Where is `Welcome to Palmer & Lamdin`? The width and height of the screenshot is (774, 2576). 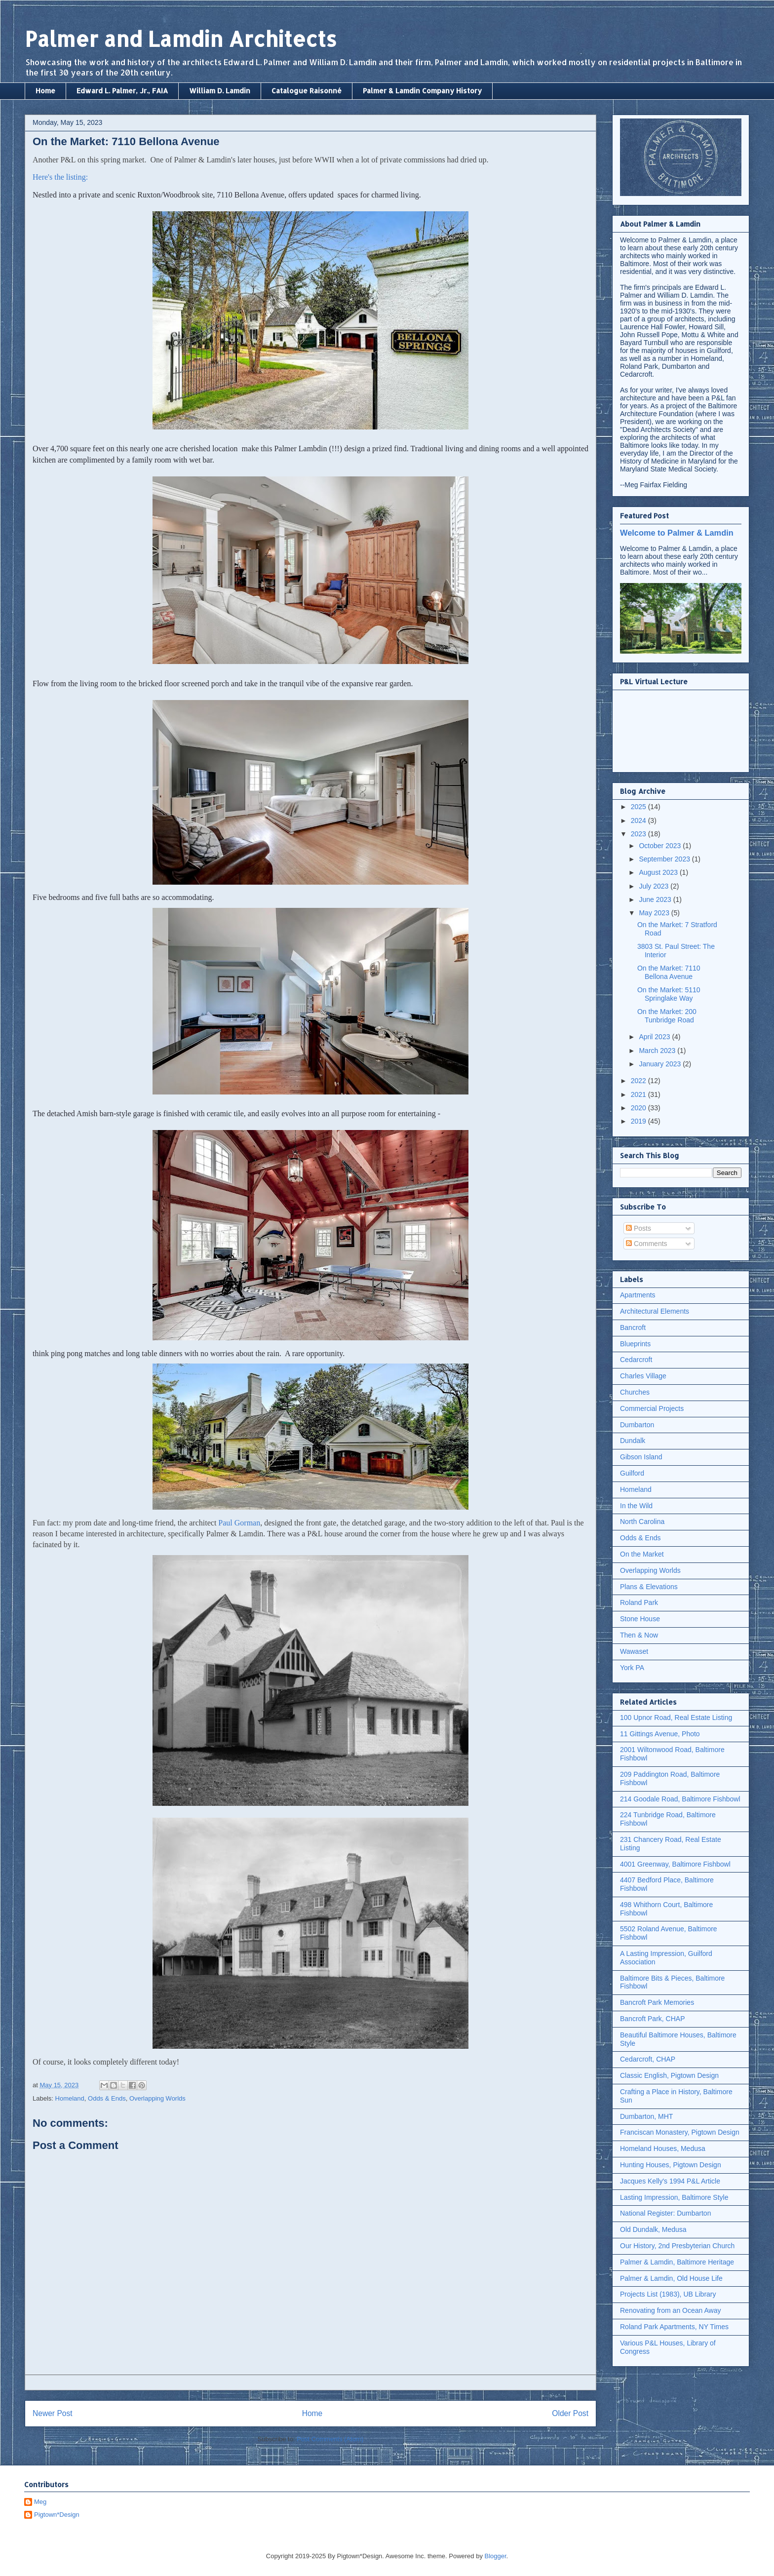
Welcome to Palmer & Lamdin is located at coordinates (677, 532).